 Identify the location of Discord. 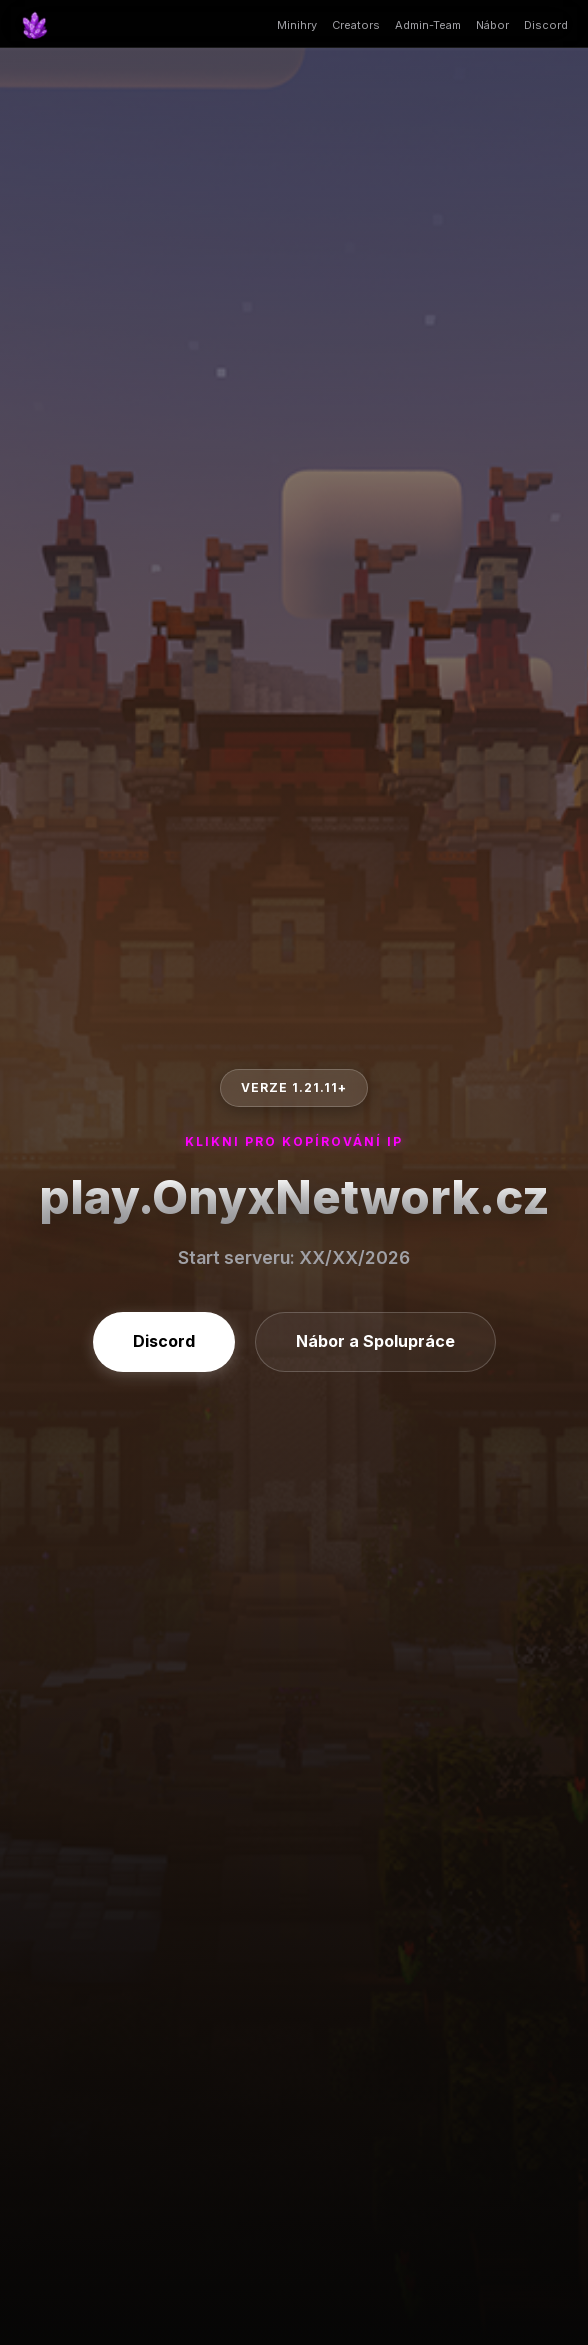
(546, 25).